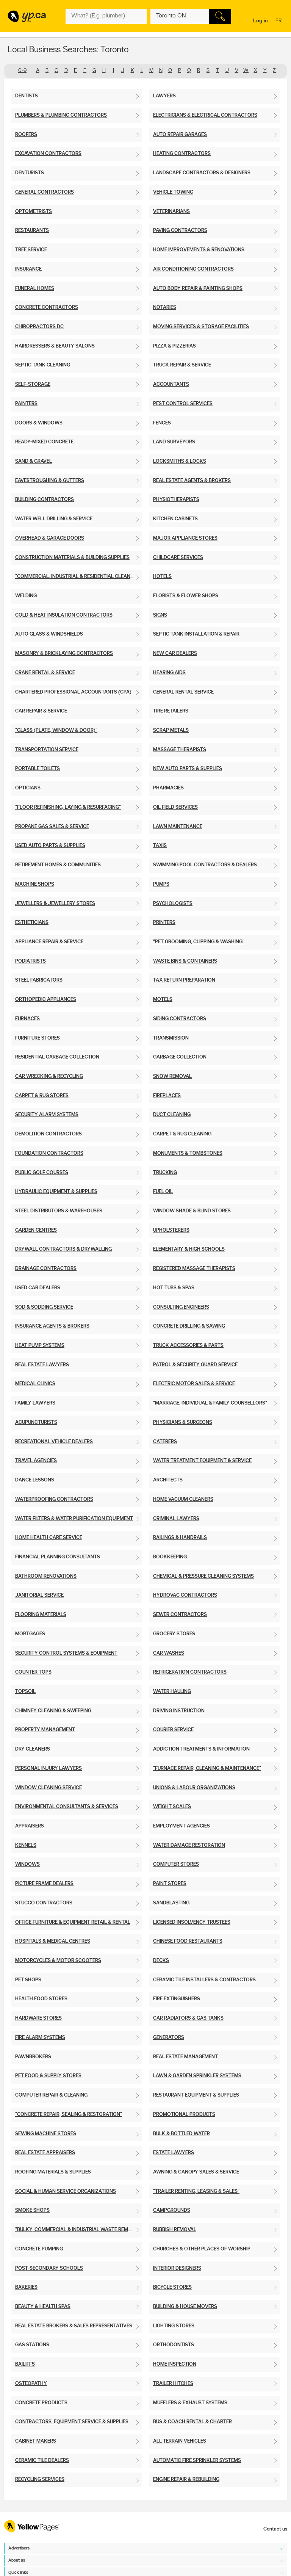 This screenshot has width=291, height=2576. Describe the element at coordinates (28, 1980) in the screenshot. I see `Pet Shops` at that location.